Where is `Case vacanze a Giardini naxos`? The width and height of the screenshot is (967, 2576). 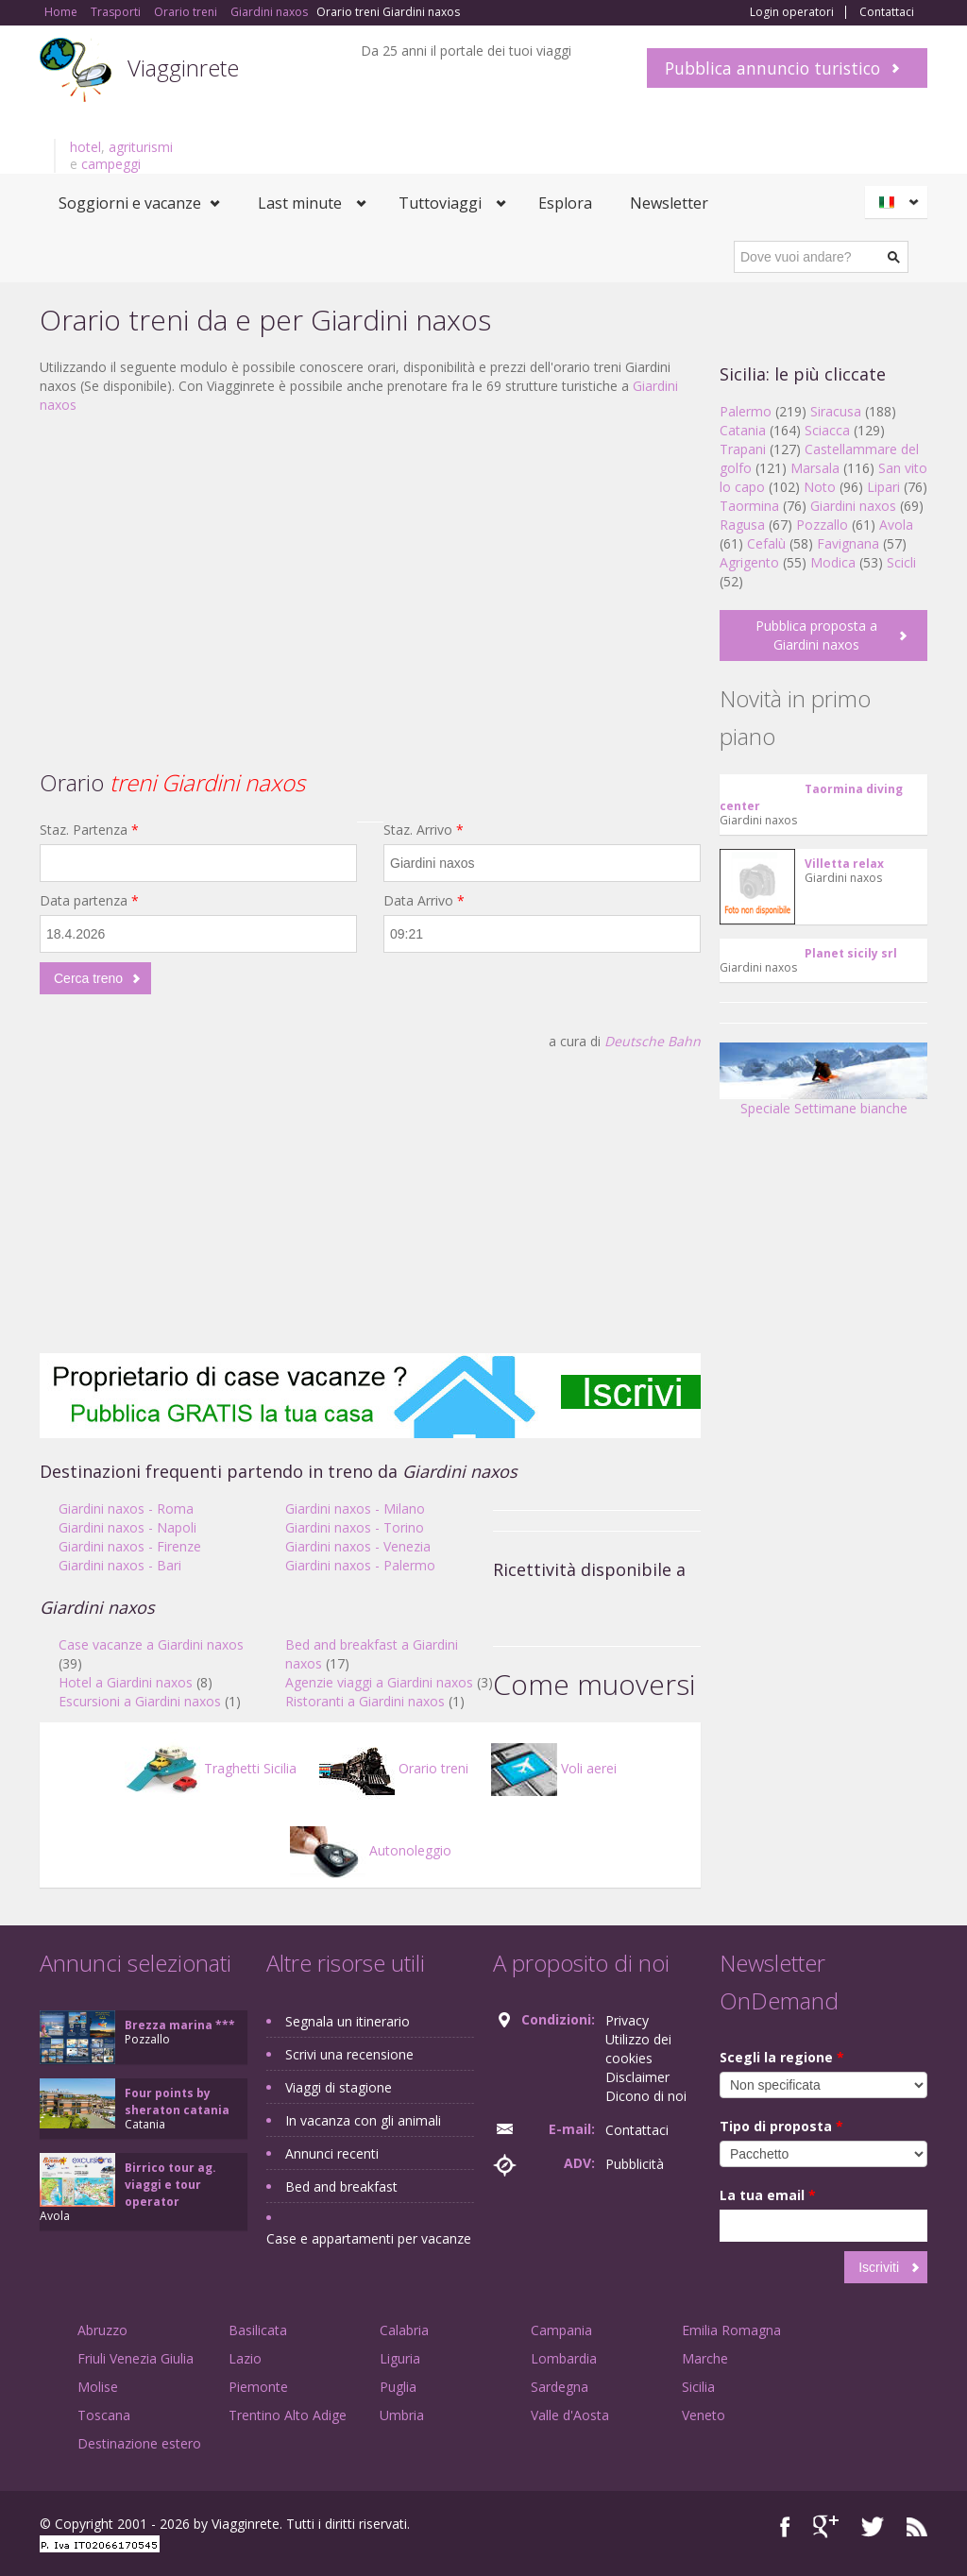 Case vacanze a Giardini naxos is located at coordinates (151, 1644).